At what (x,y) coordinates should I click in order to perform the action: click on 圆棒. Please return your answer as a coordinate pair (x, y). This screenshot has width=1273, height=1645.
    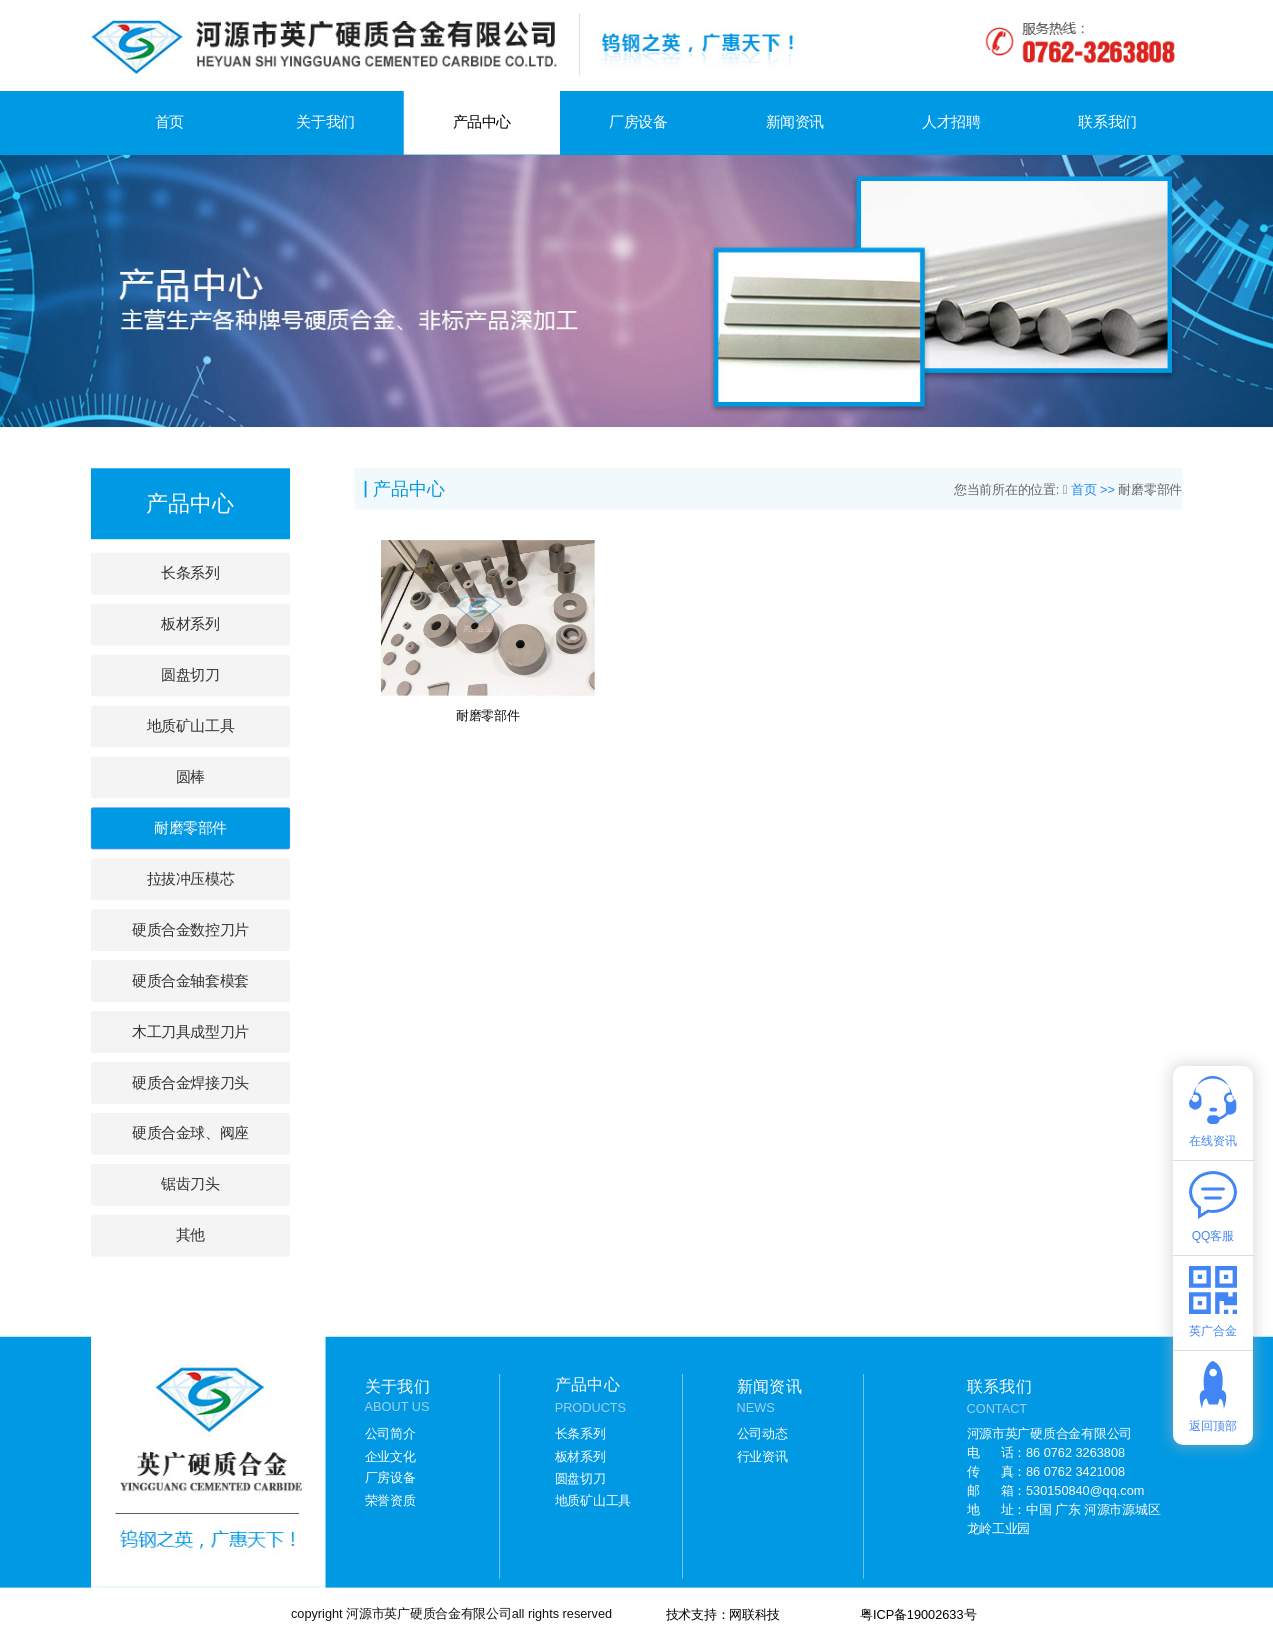
    Looking at the image, I should click on (190, 776).